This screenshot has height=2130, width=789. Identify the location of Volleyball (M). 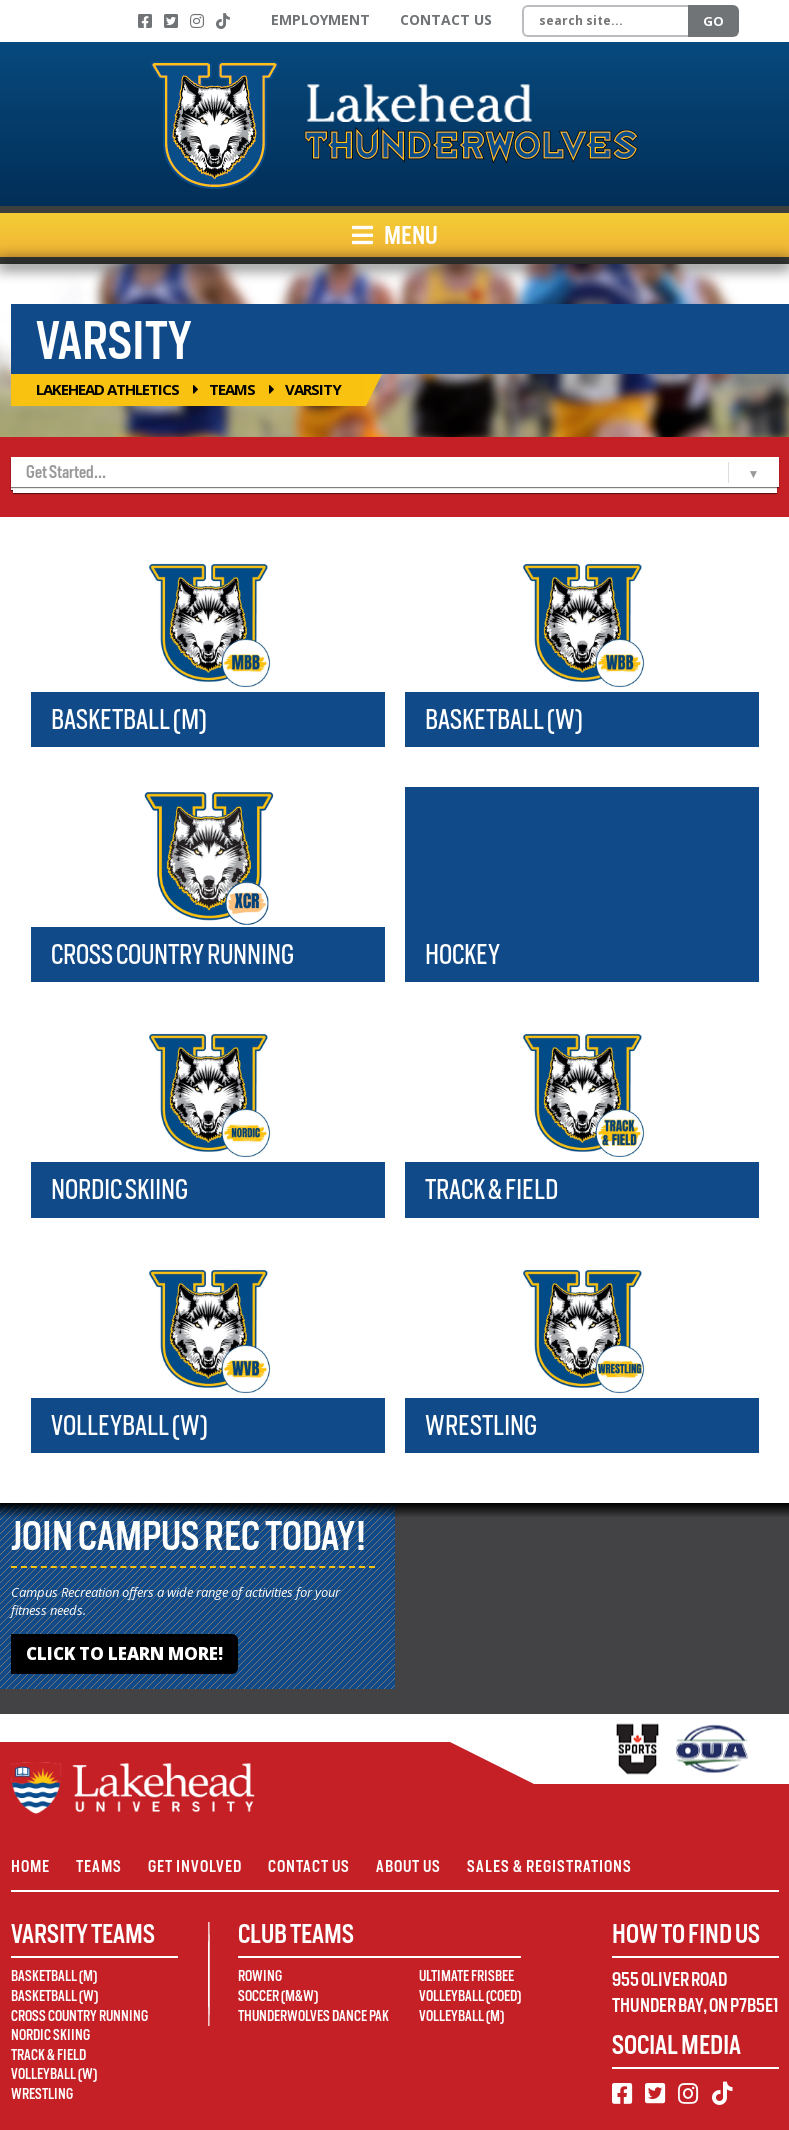
(461, 2016).